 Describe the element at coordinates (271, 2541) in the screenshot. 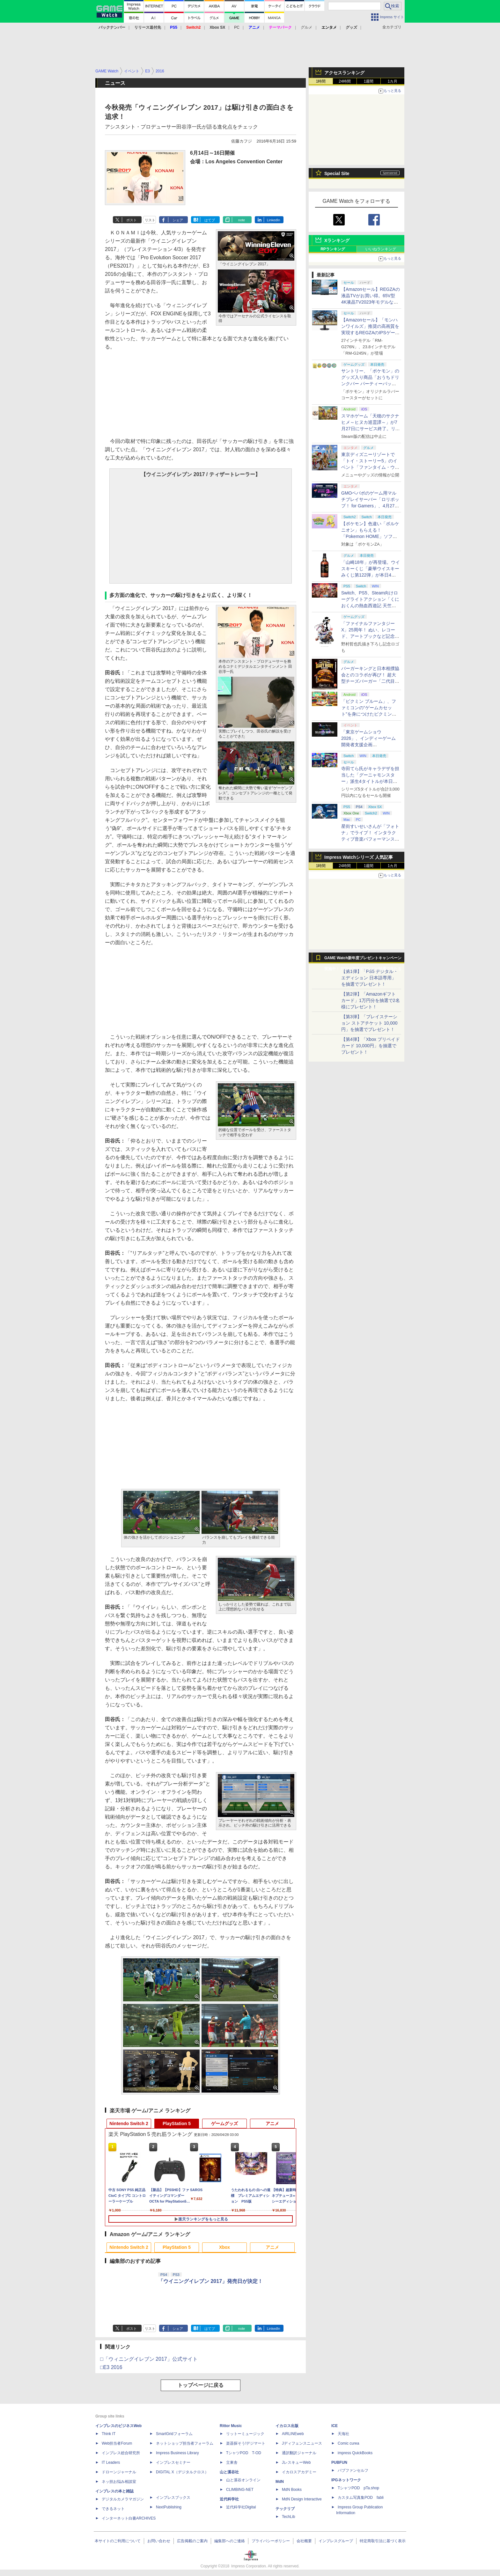

I see `プライバシーポリシー` at that location.